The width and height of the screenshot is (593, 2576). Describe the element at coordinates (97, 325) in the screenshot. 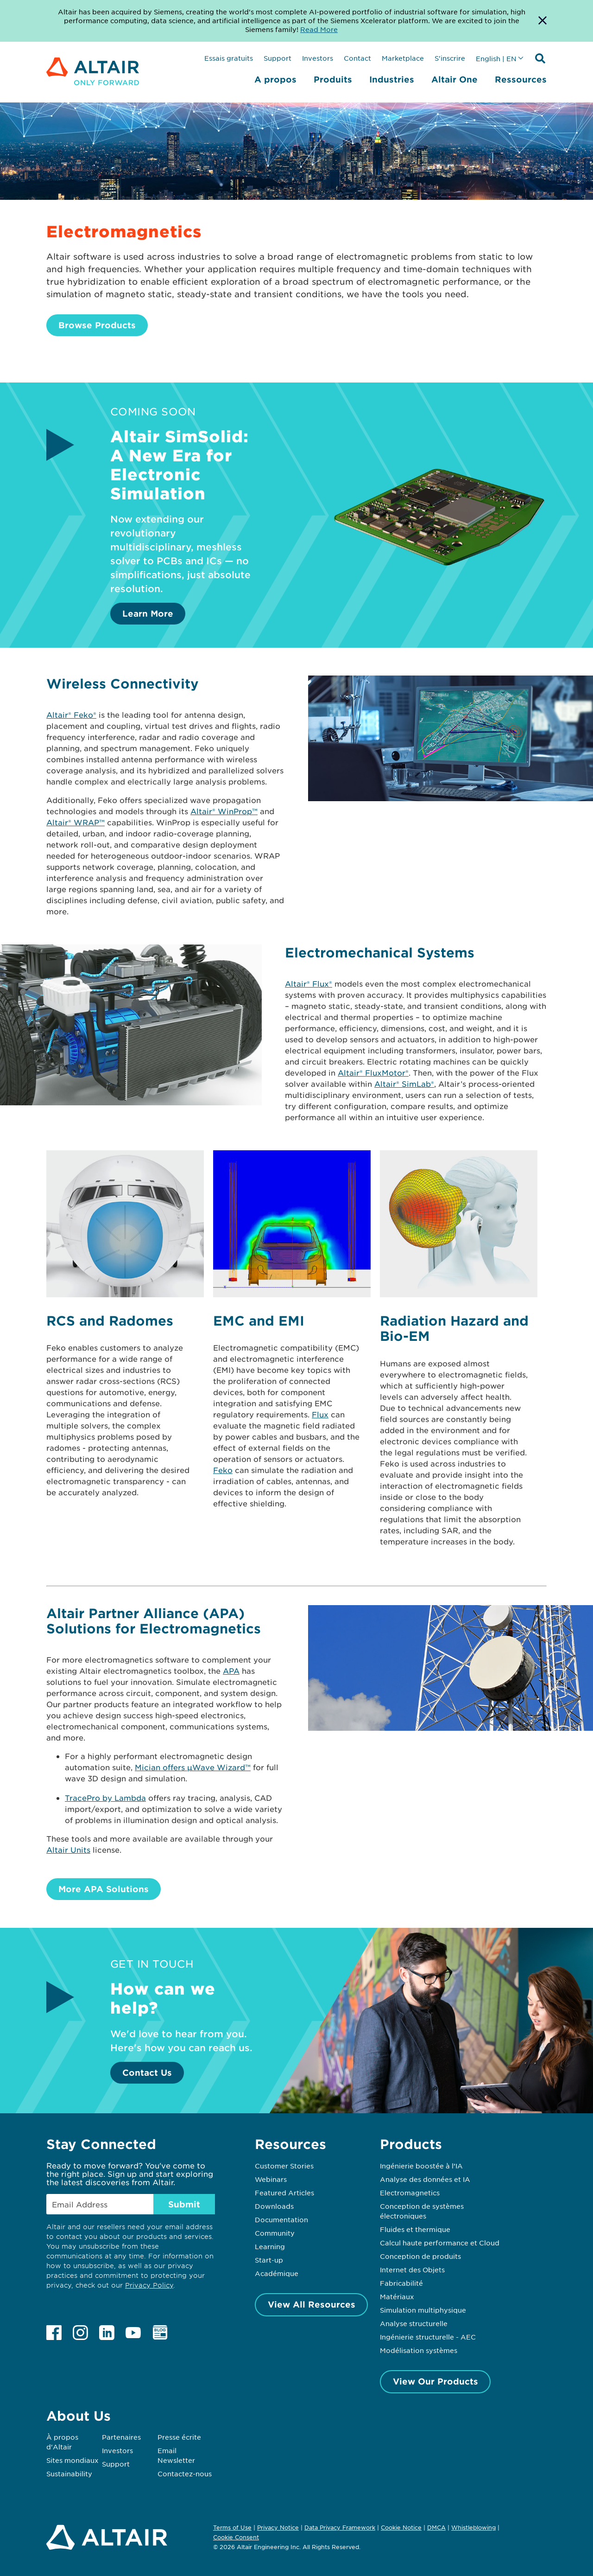

I see `Browse Products` at that location.